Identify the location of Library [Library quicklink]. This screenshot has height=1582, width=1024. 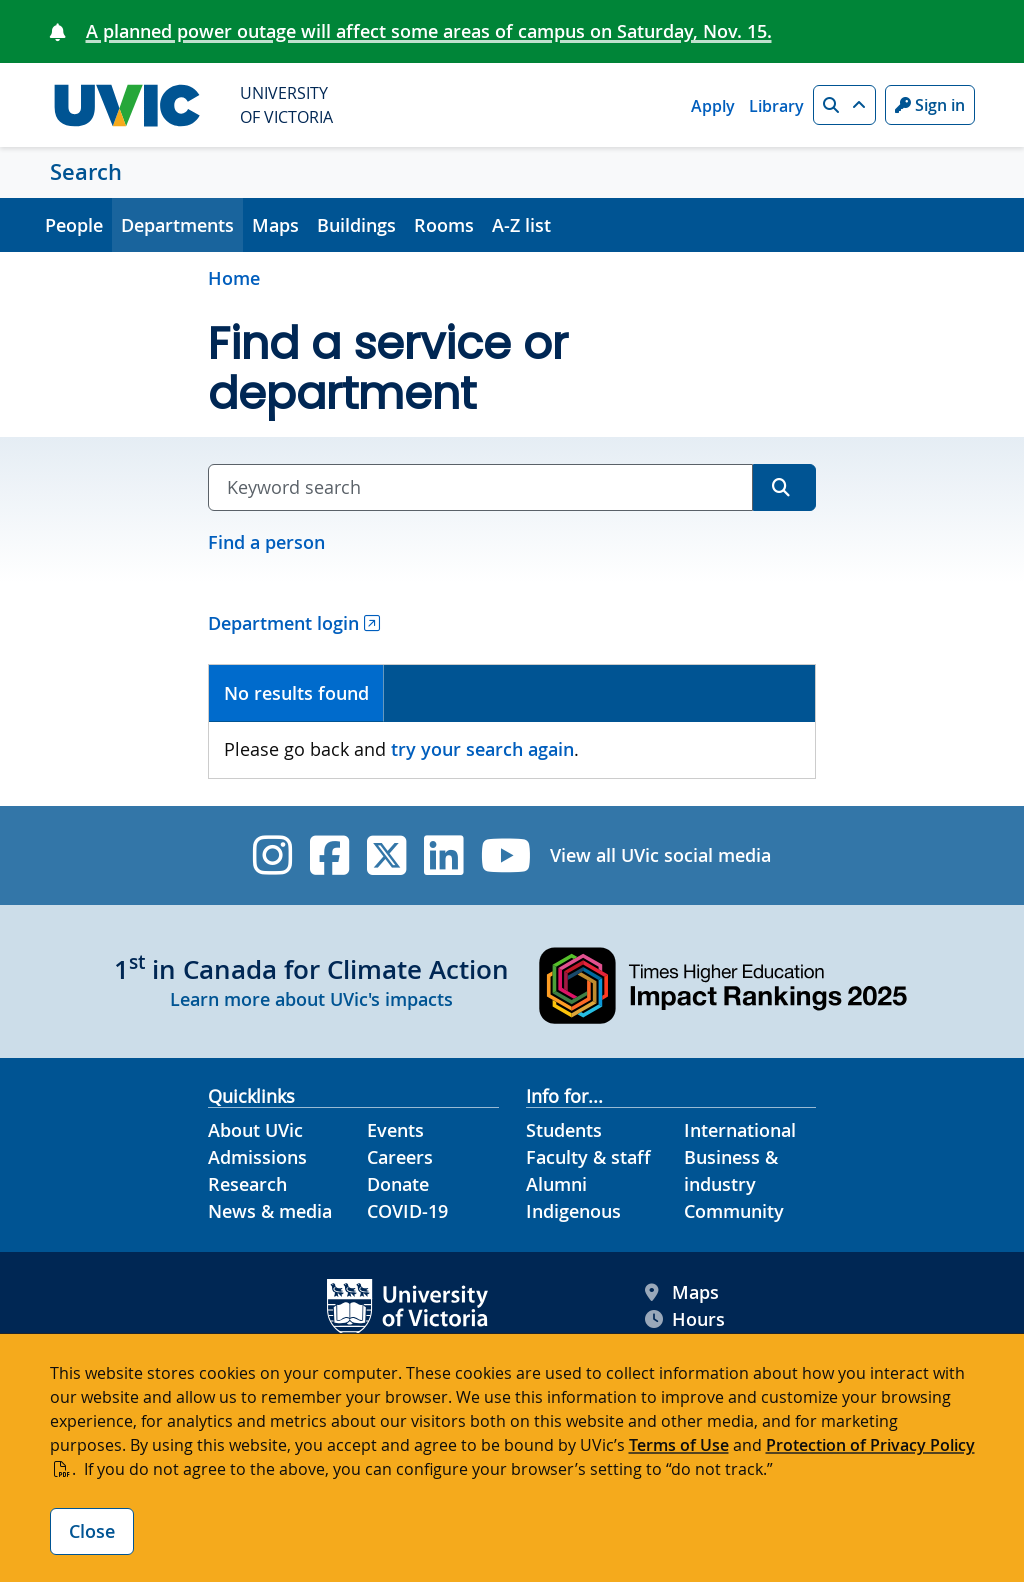
(776, 106).